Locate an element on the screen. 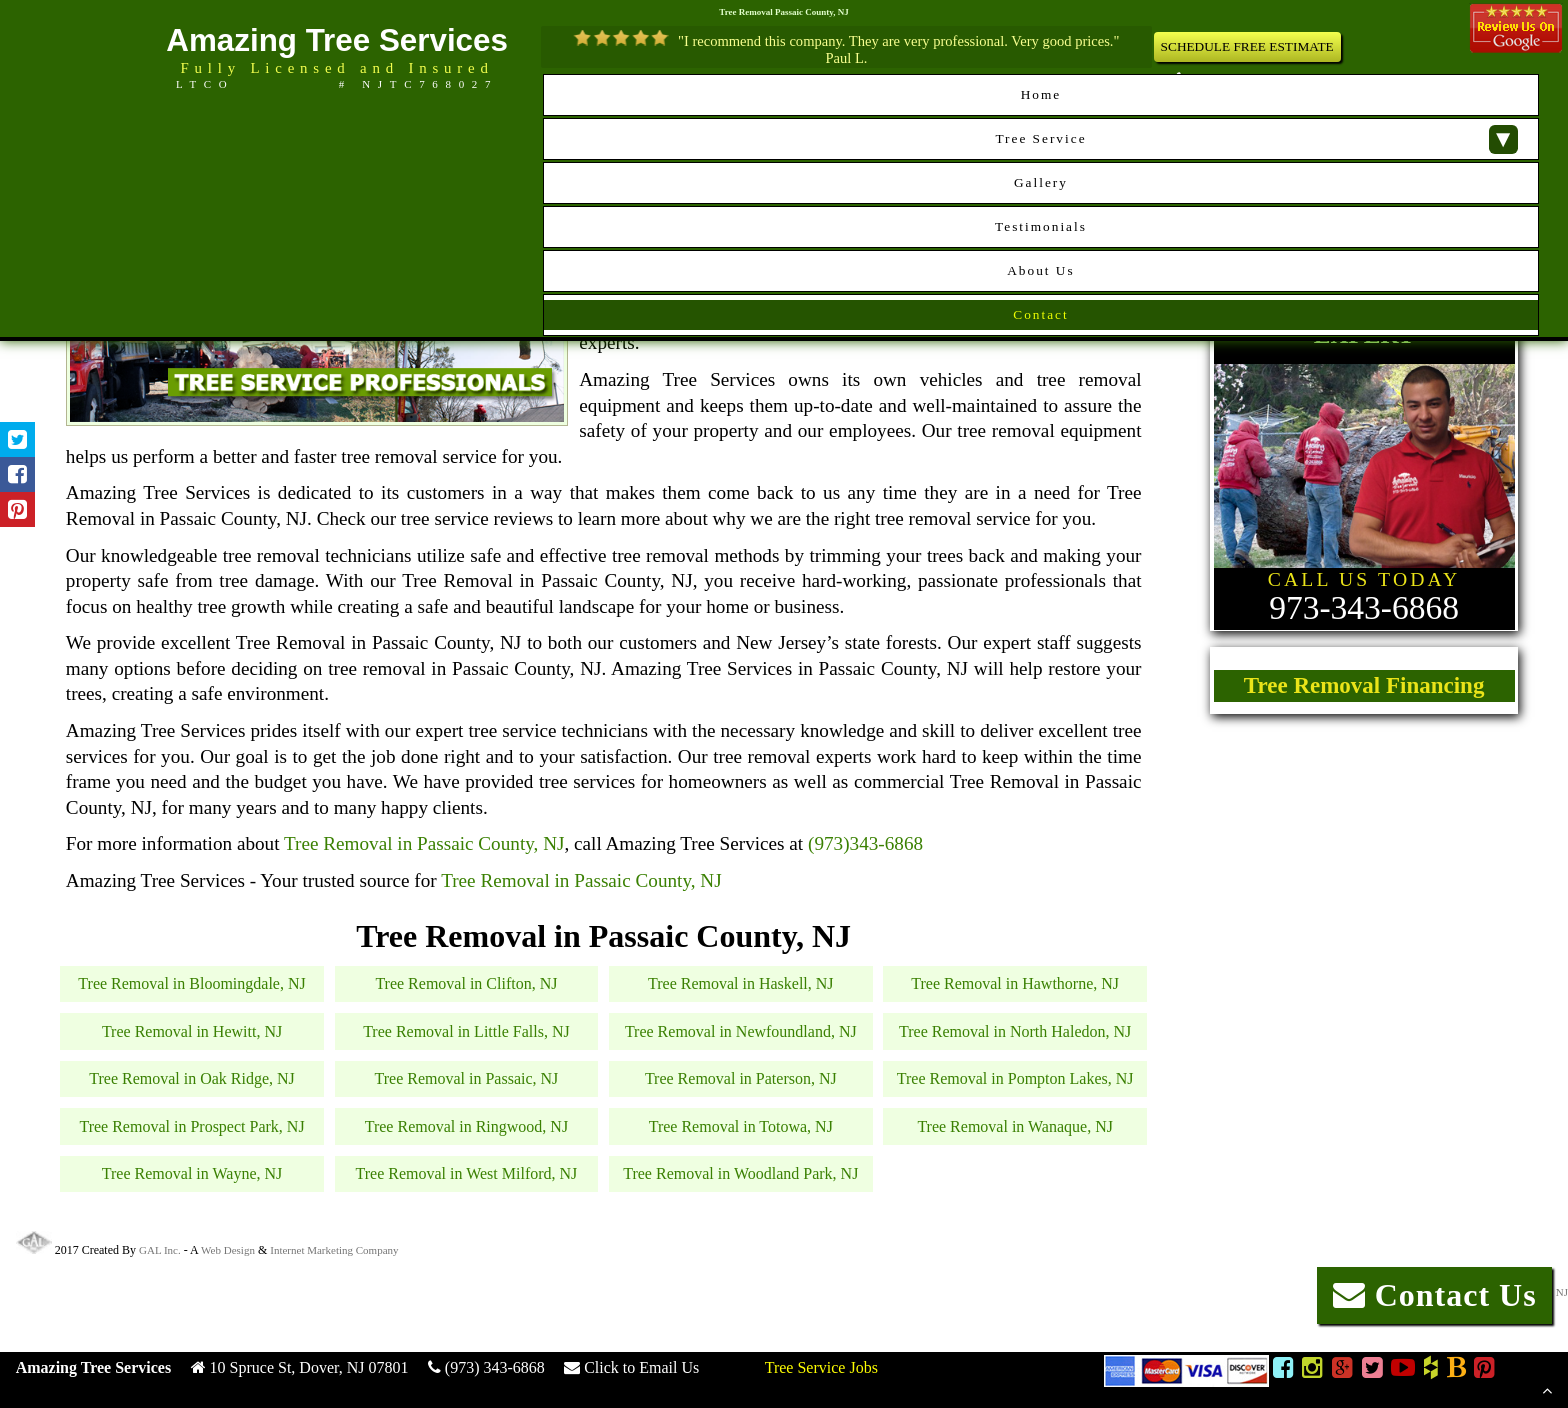 The image size is (1568, 1408). Tree Service Jobs is located at coordinates (821, 1367).